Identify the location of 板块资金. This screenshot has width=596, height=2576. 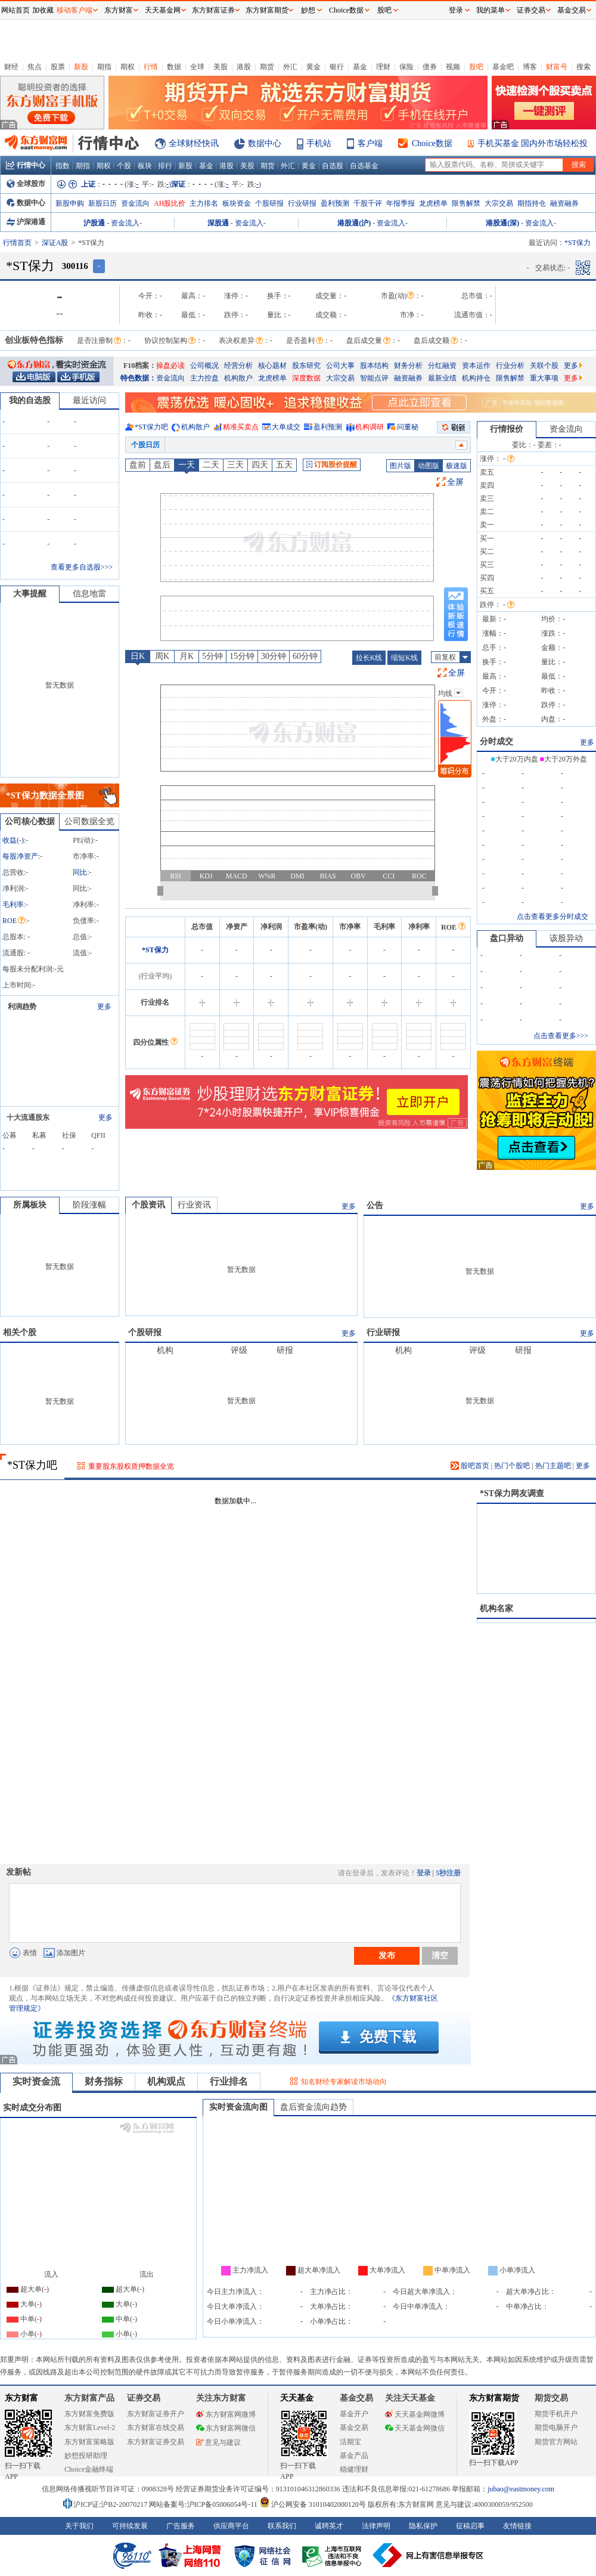
(236, 203).